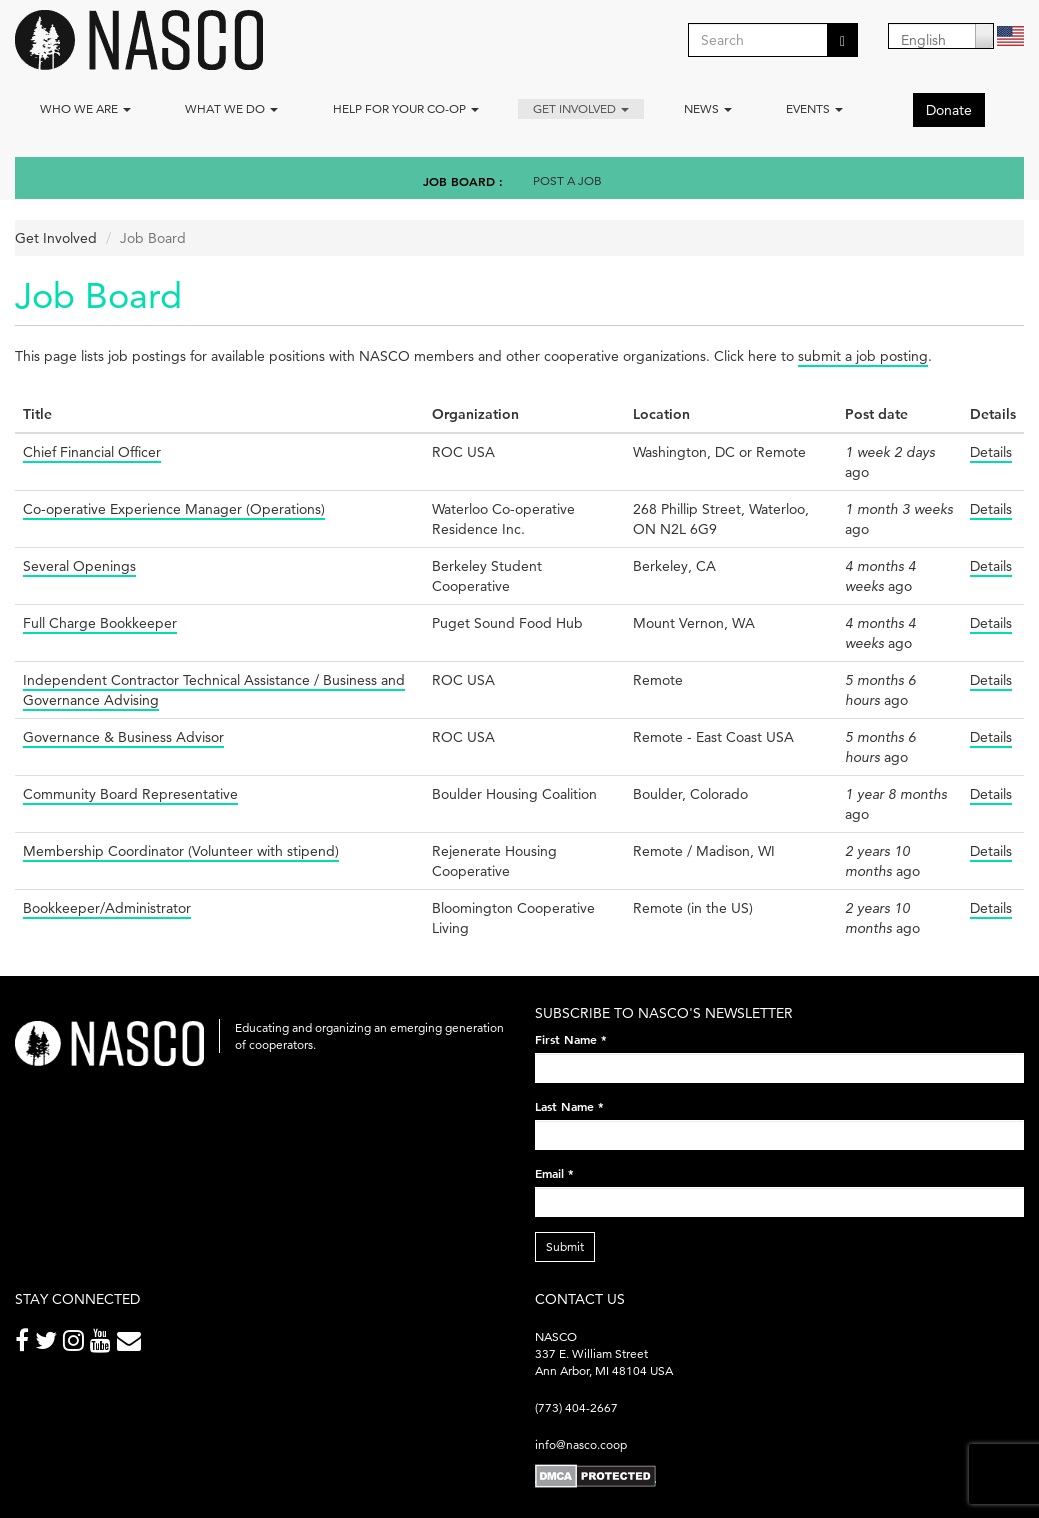 The width and height of the screenshot is (1039, 1518). I want to click on Community Board Representative, so click(130, 794).